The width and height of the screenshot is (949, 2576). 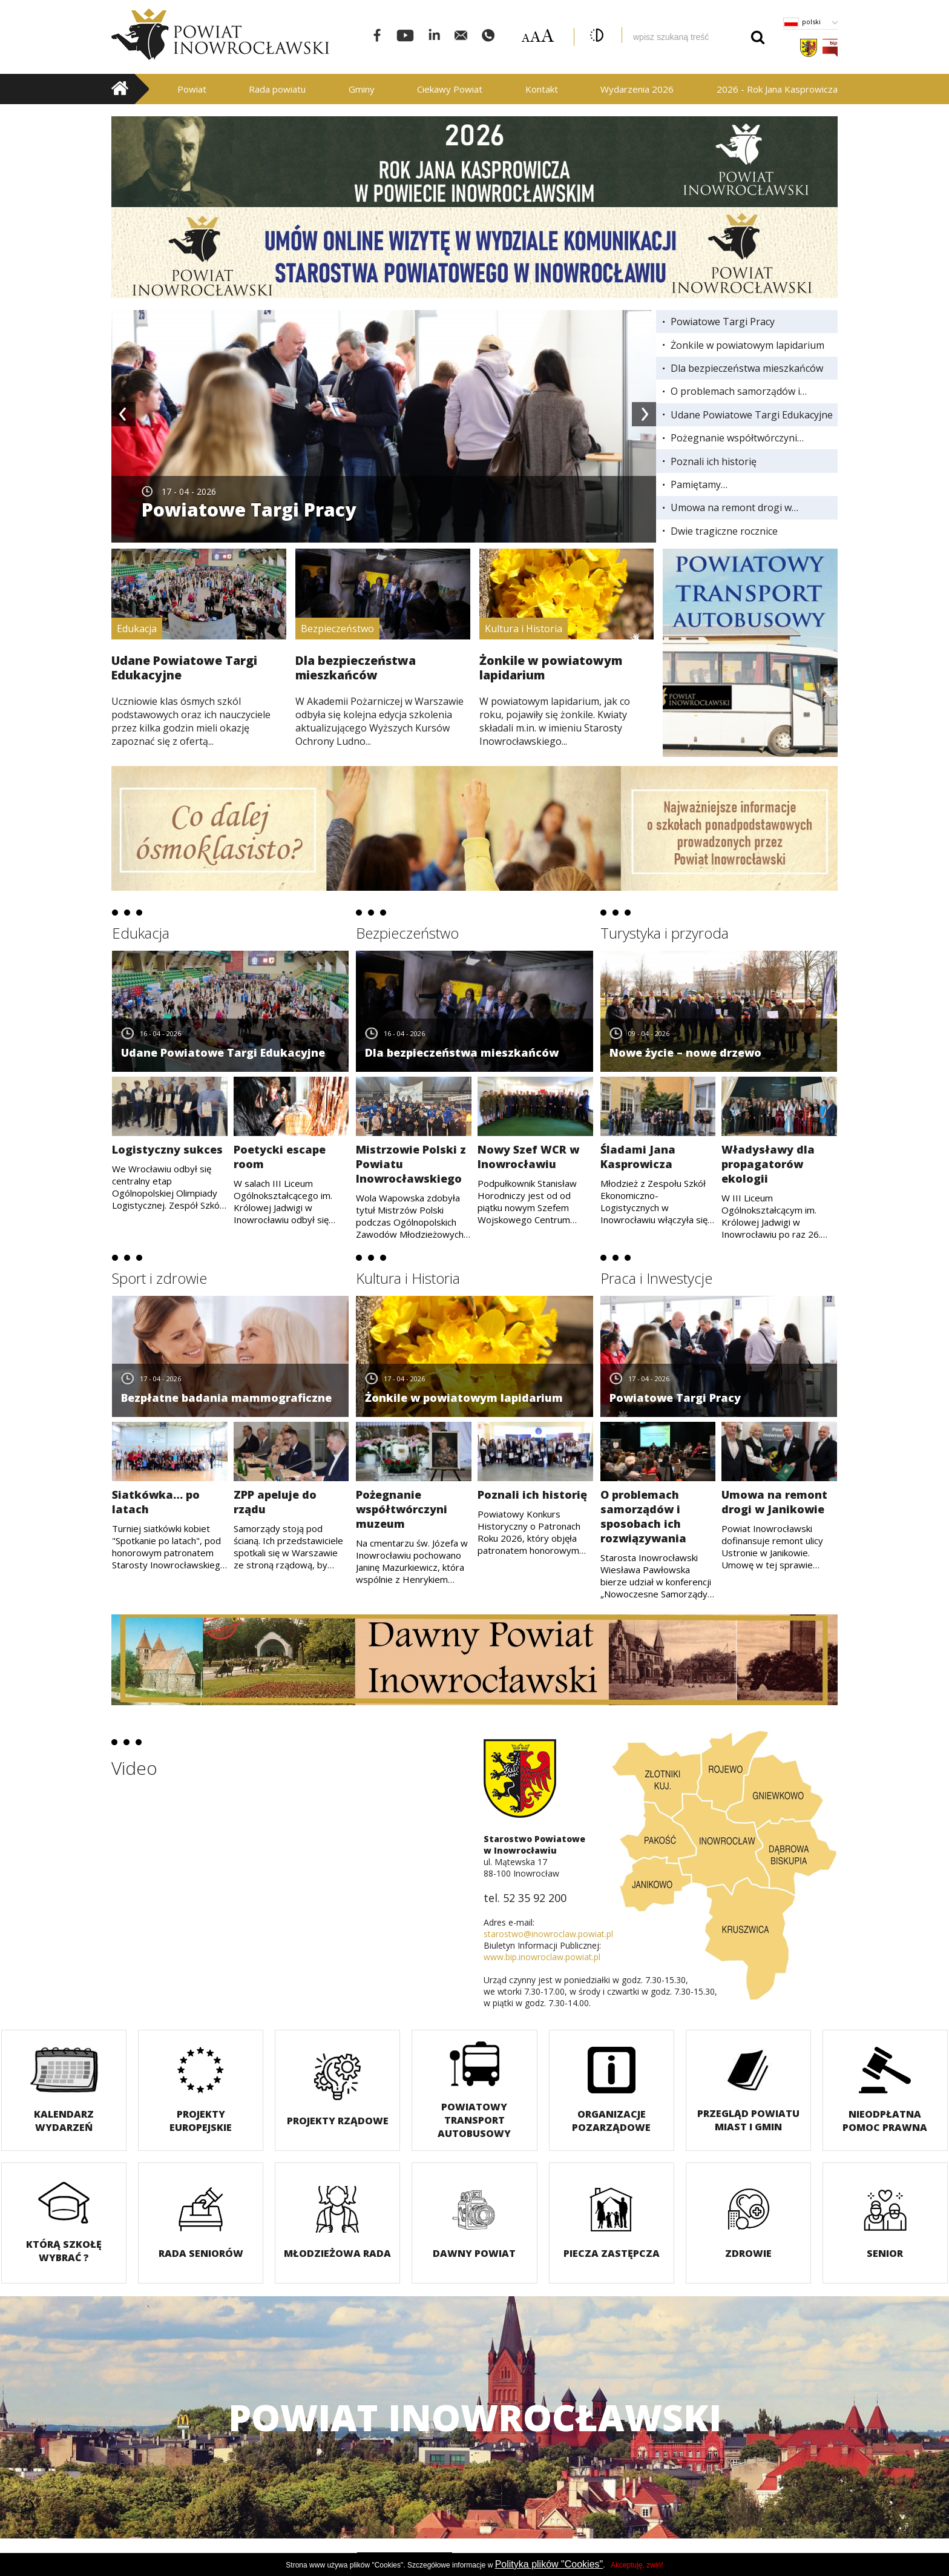 What do you see at coordinates (449, 89) in the screenshot?
I see `Ciekawy Powiat` at bounding box center [449, 89].